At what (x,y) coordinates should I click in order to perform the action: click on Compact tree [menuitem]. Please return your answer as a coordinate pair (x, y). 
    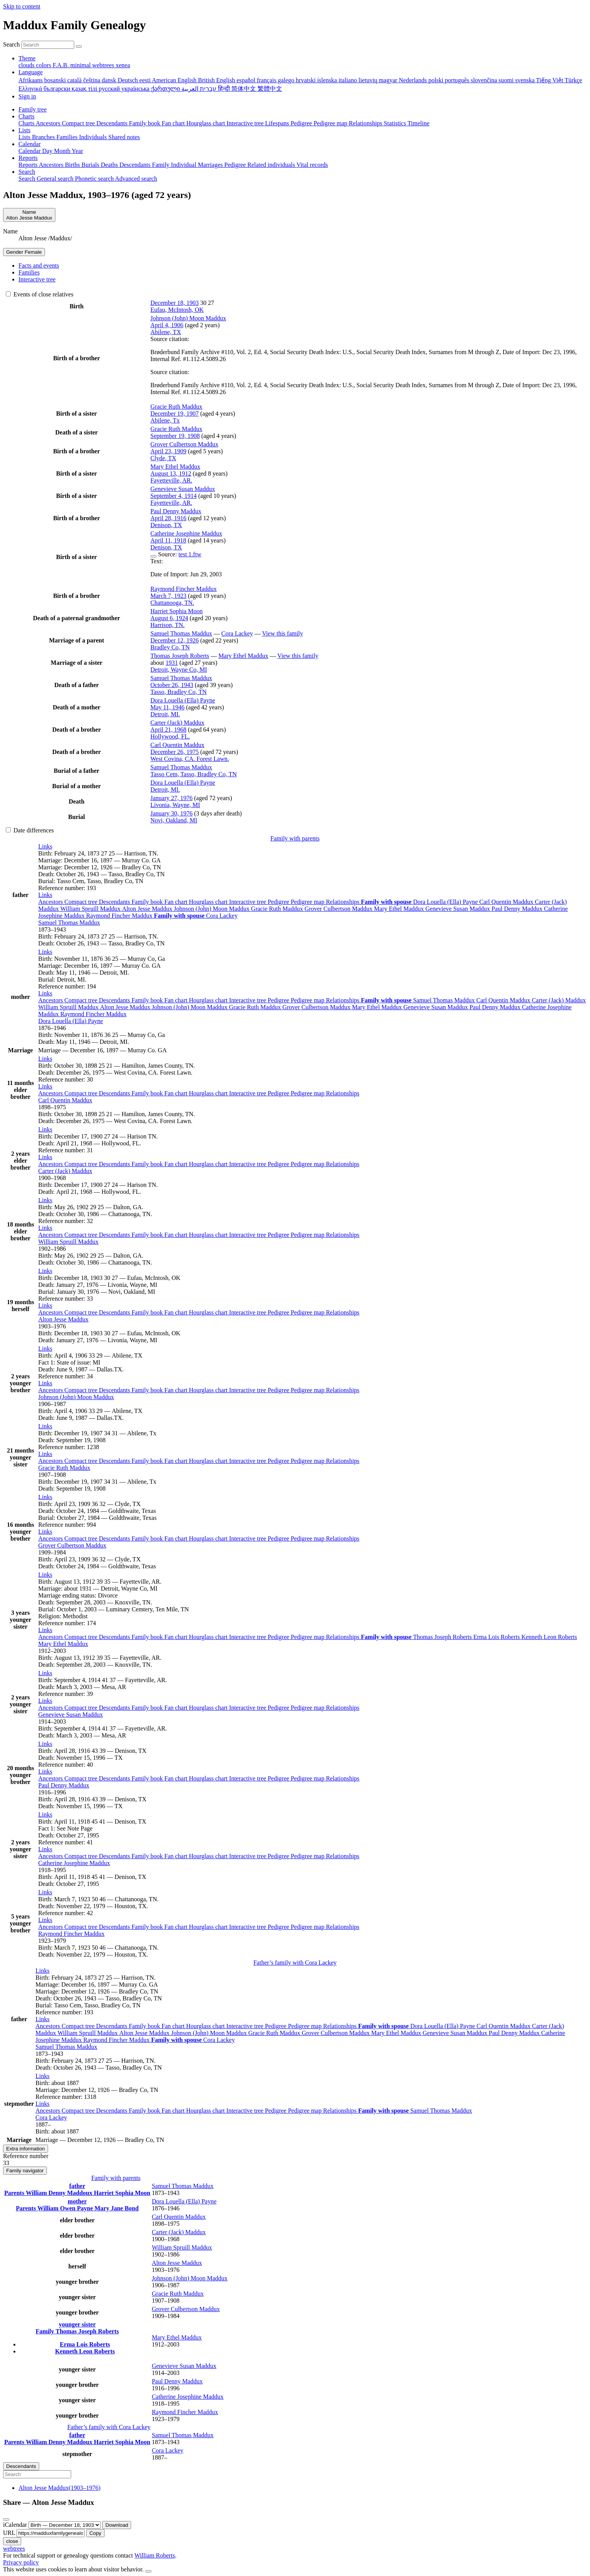
    Looking at the image, I should click on (79, 123).